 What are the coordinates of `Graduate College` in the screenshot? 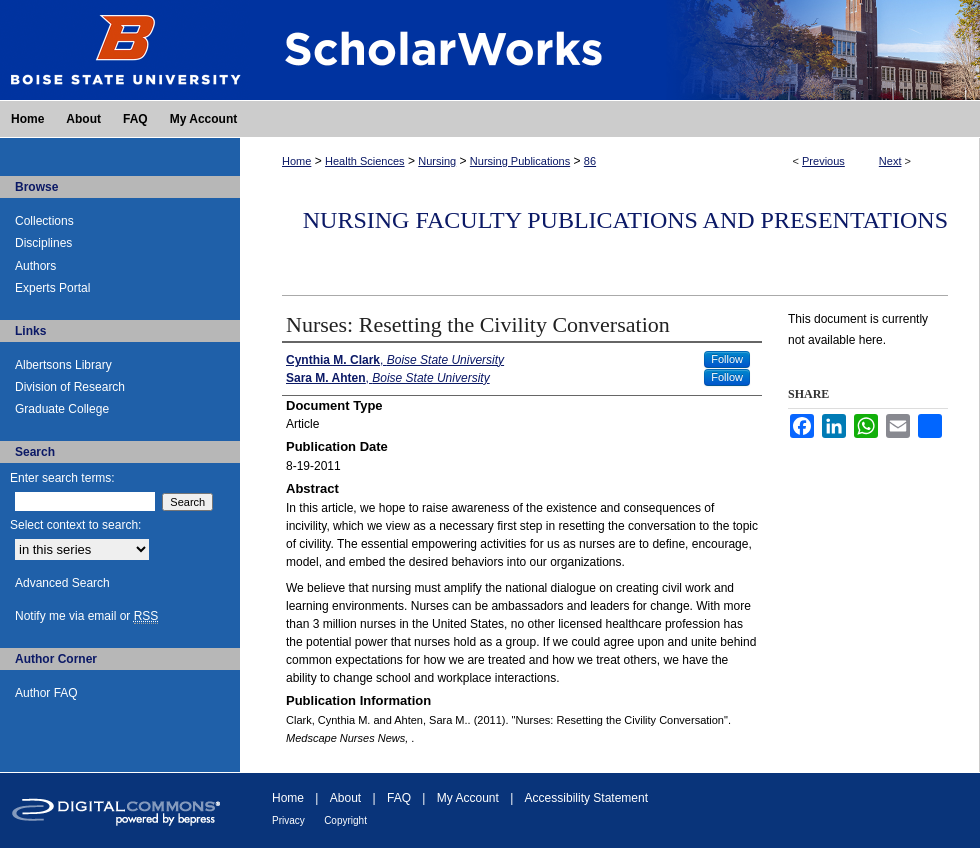 It's located at (62, 409).